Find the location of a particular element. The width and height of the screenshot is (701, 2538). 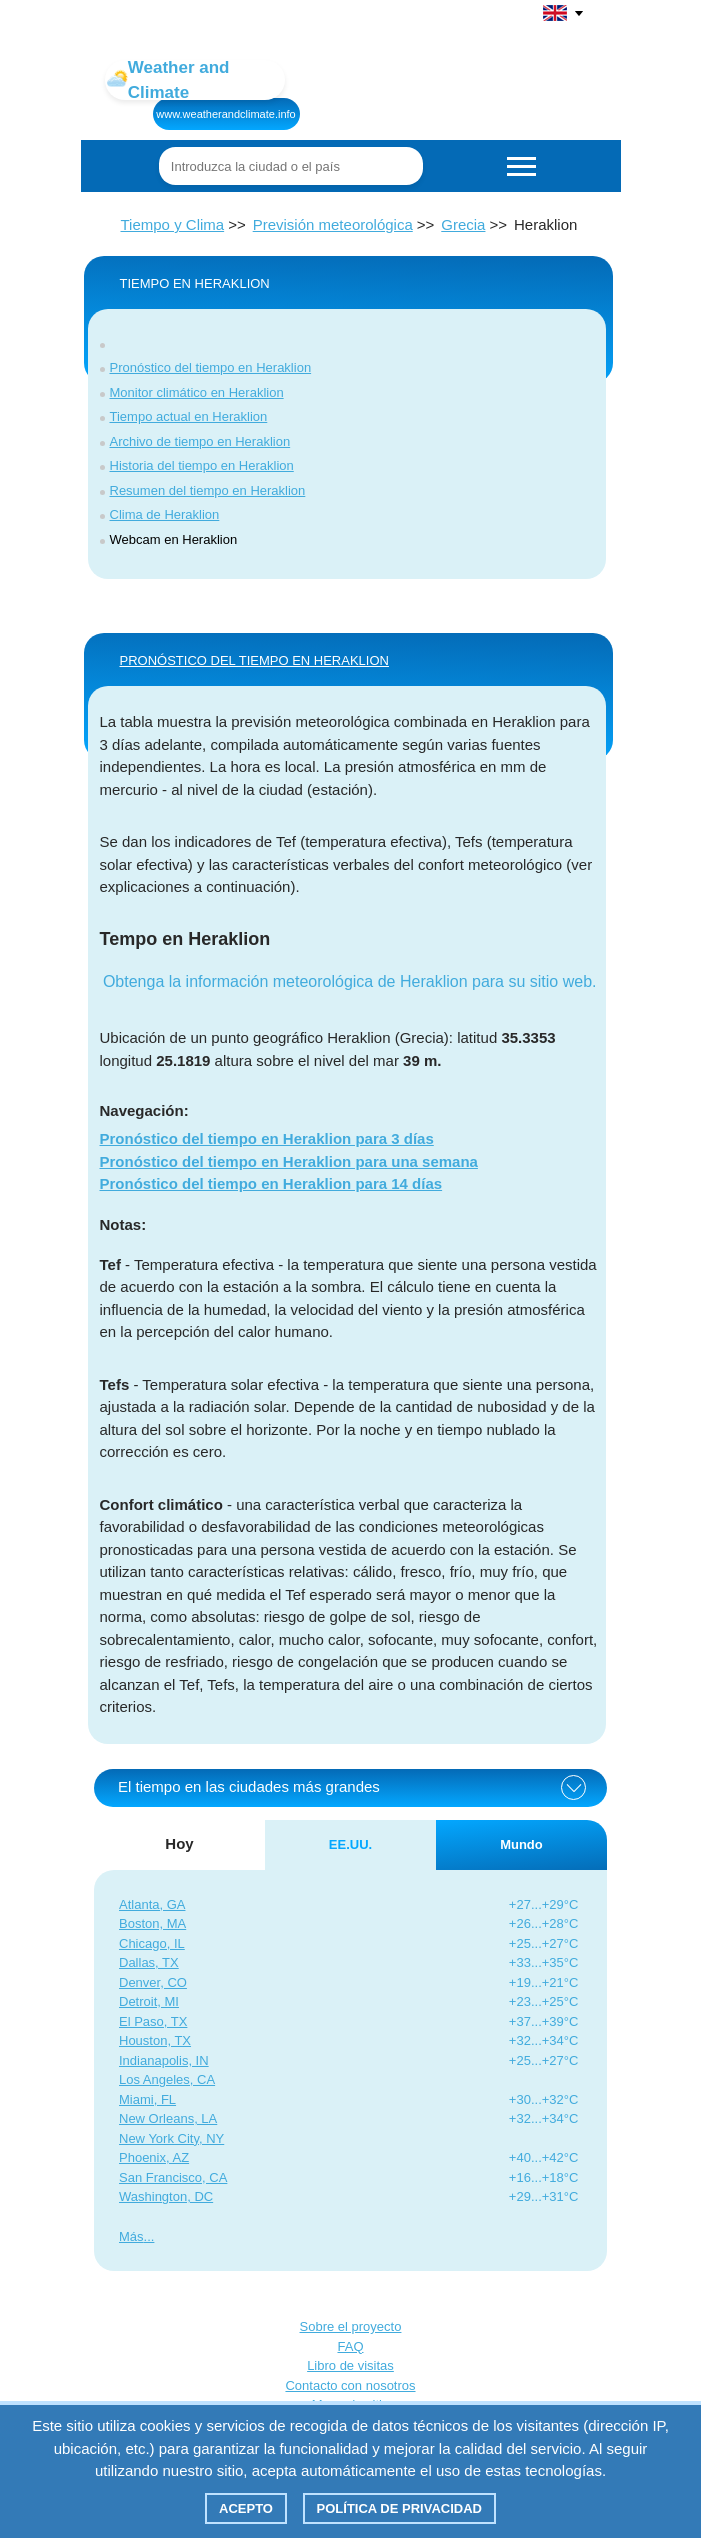

Obtenga la información meteorológica de Heraklion para su sitio web. is located at coordinates (350, 981).